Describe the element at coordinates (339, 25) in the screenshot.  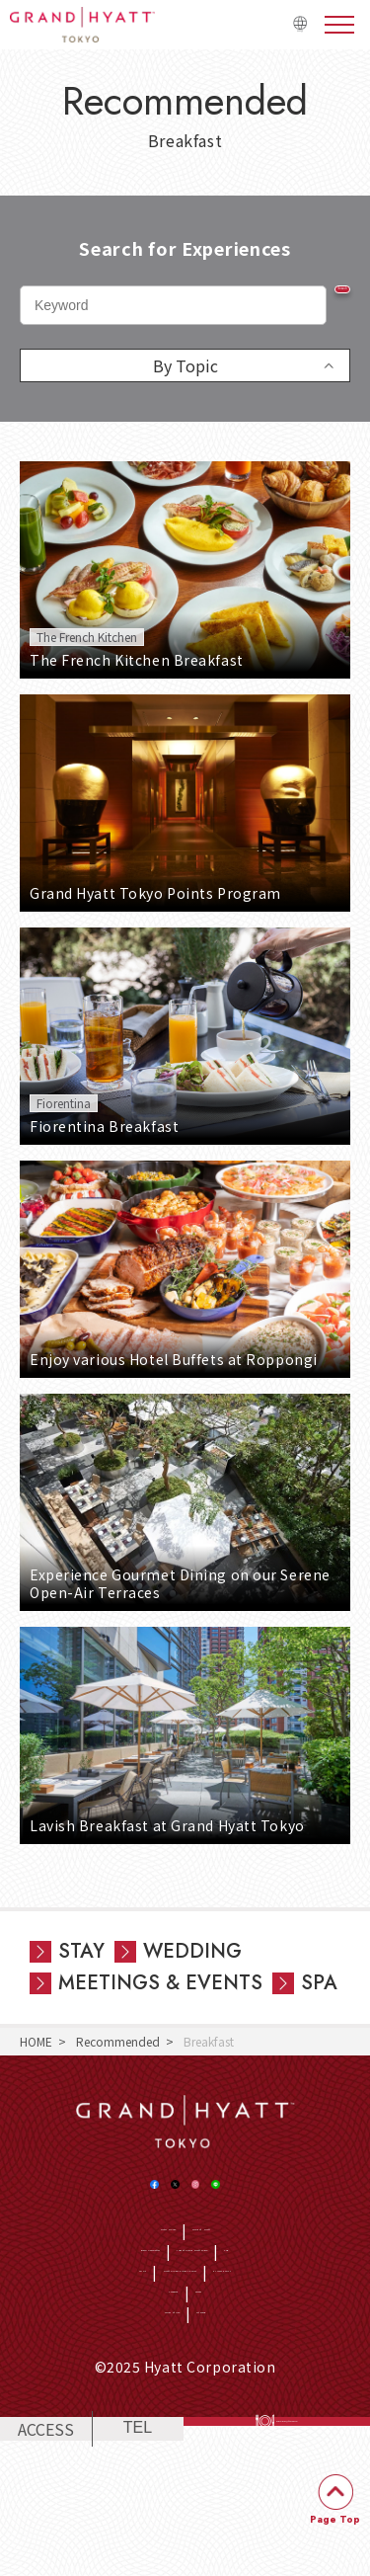
I see `menu` at that location.